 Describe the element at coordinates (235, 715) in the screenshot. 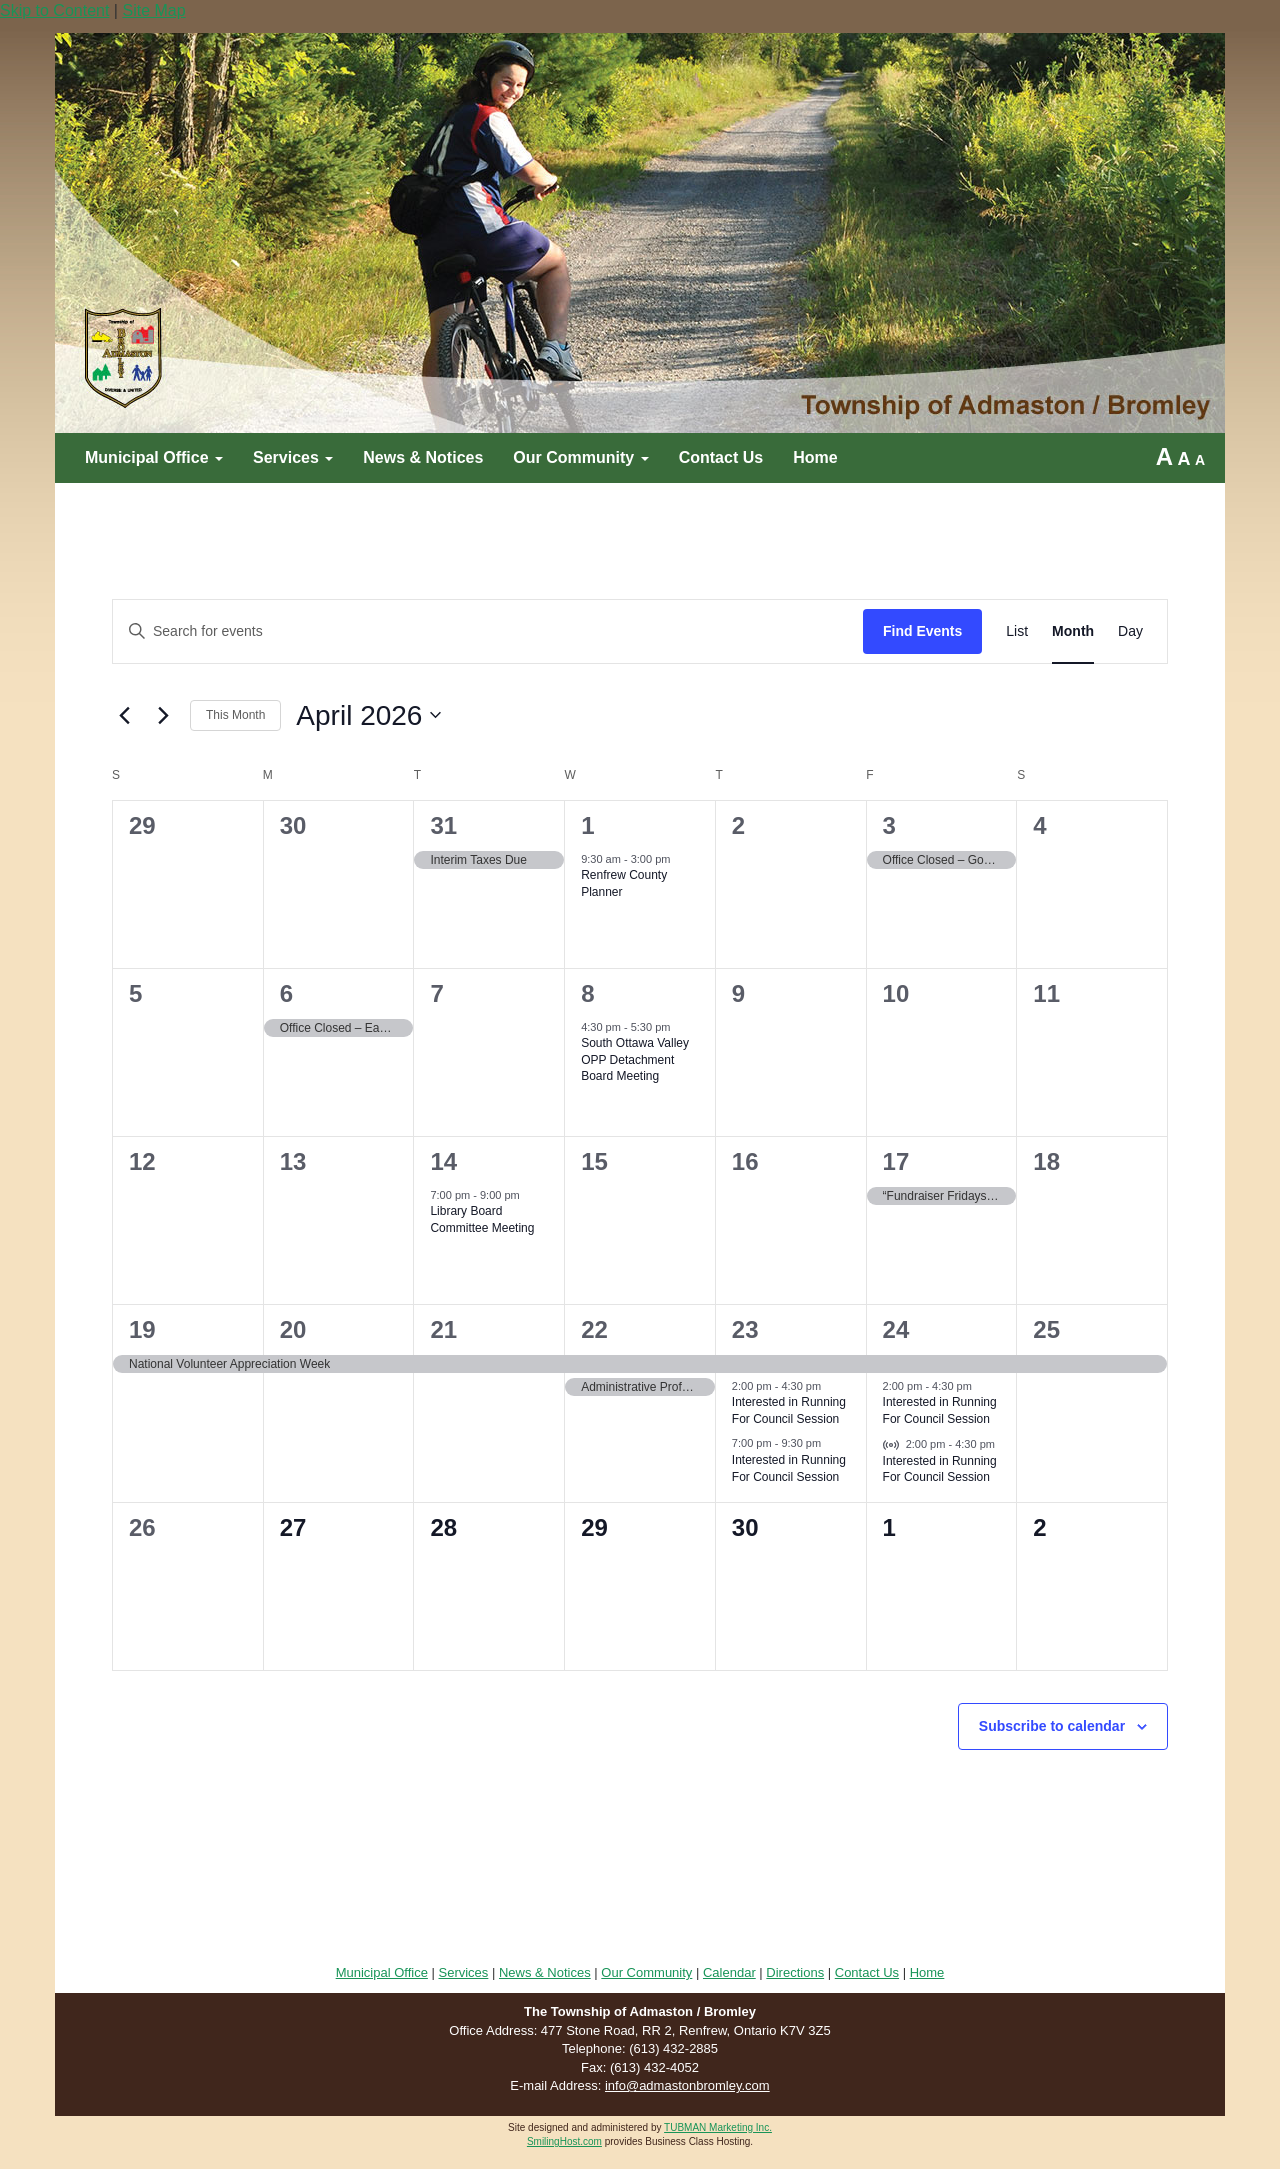

I see `This Month` at that location.